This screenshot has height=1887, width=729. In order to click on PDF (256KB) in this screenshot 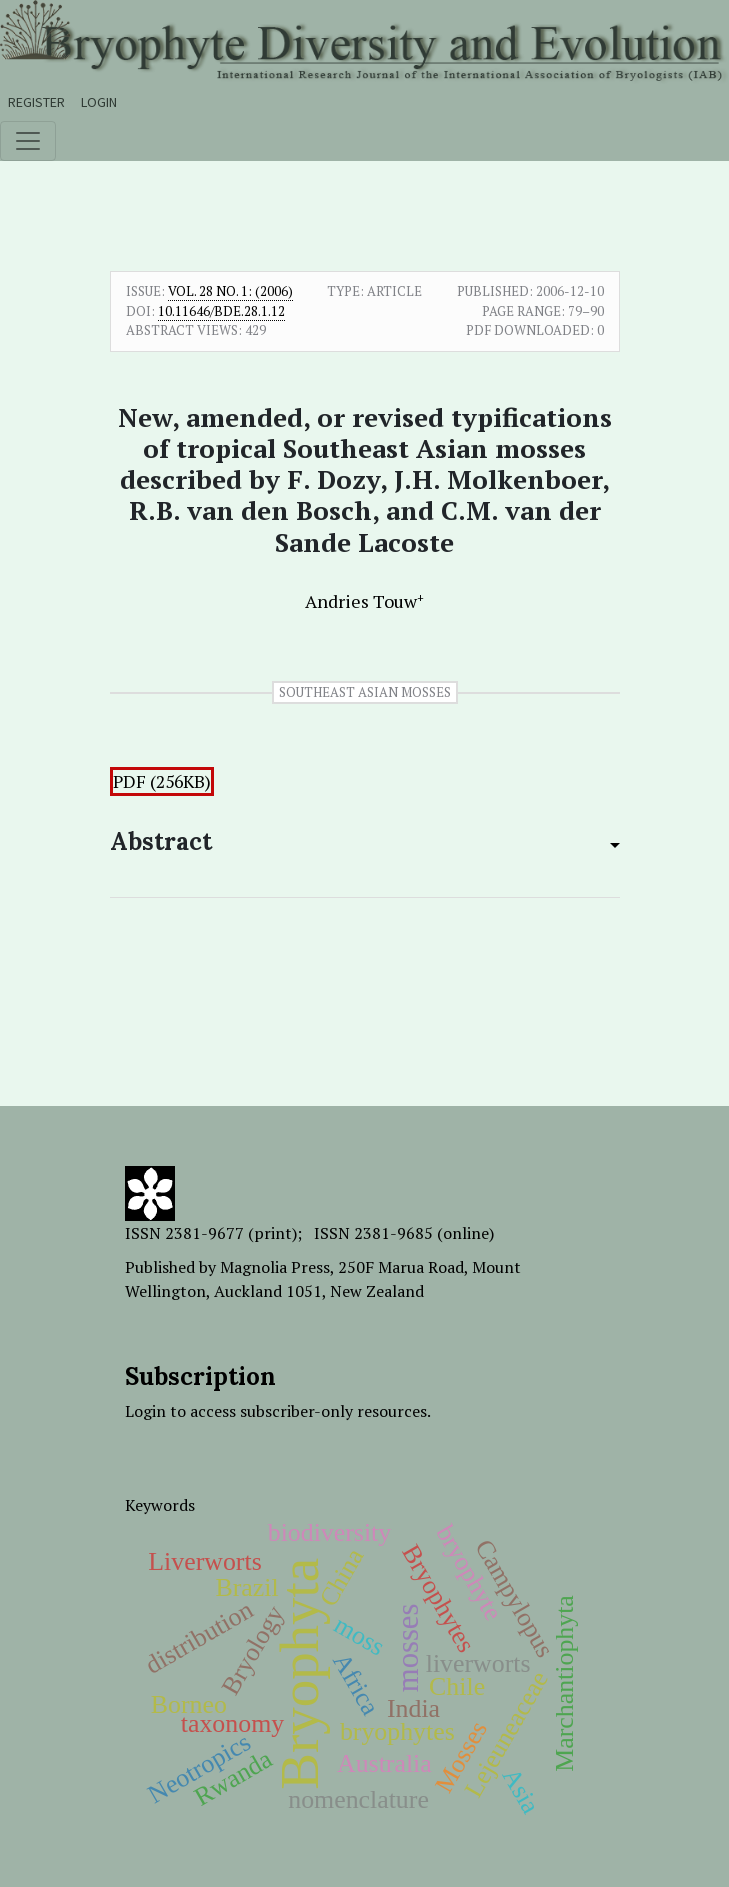, I will do `click(162, 781)`.